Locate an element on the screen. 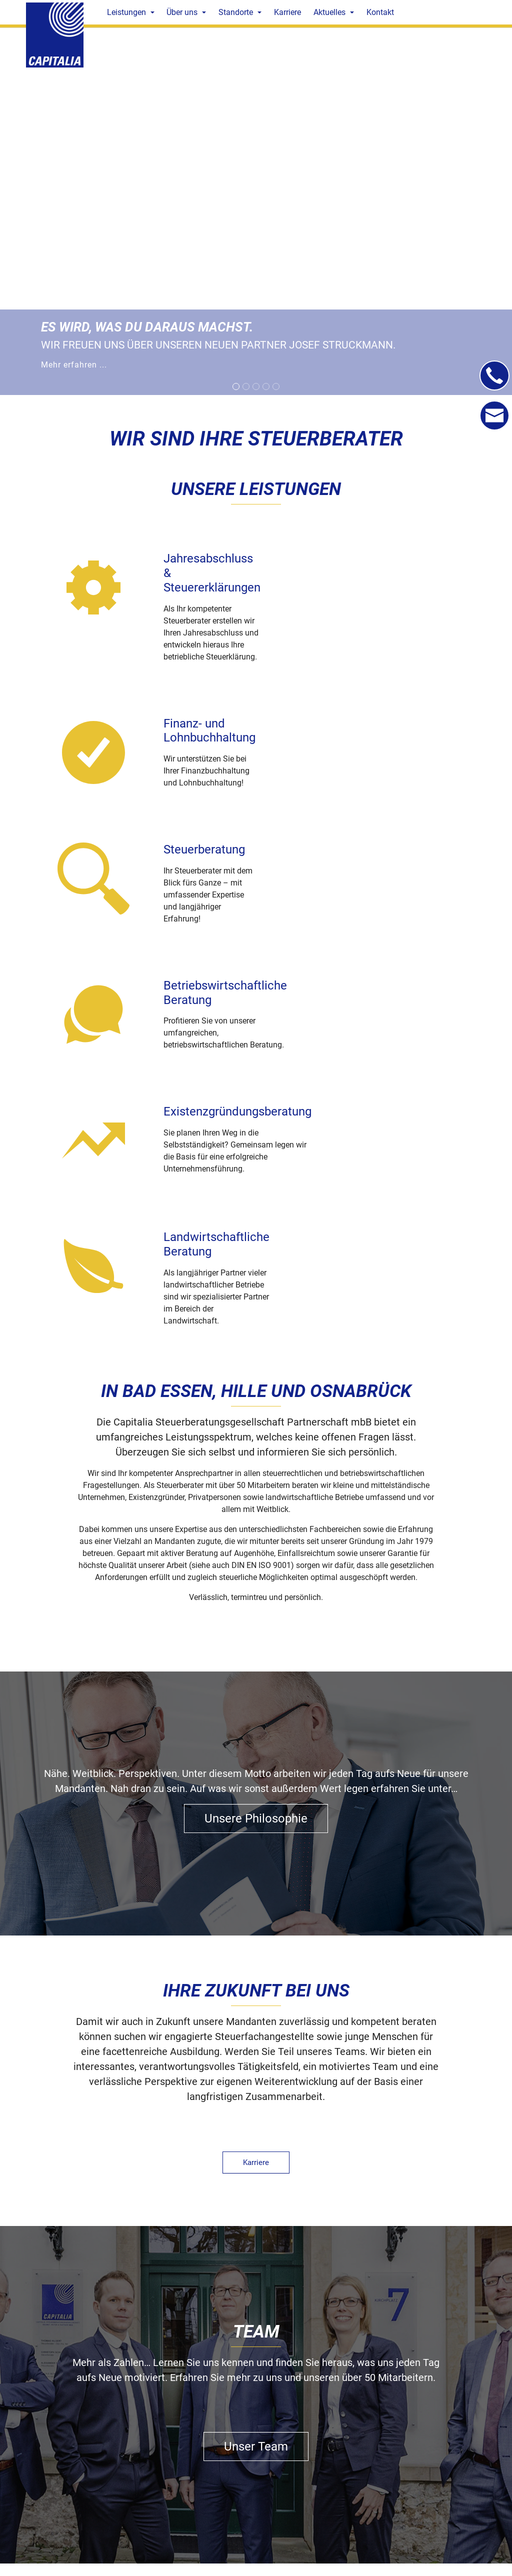  [Go to slide: Mehr erfahren ...] is located at coordinates (236, 386).